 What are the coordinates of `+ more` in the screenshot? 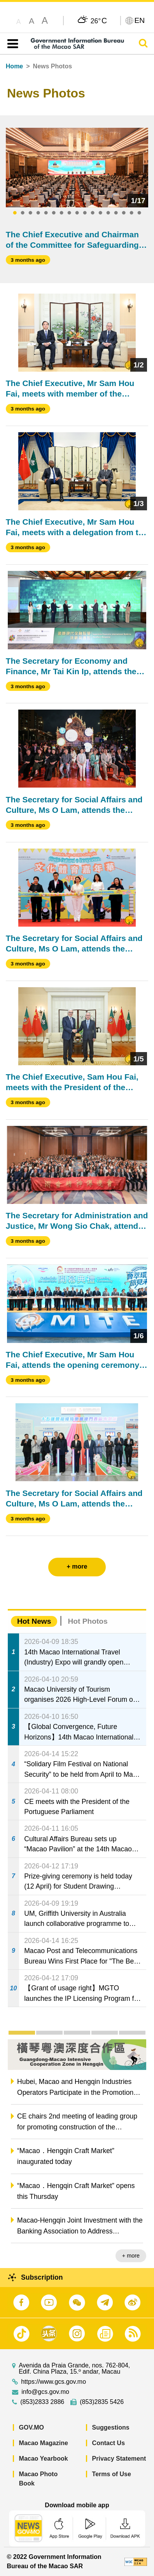 It's located at (131, 2255).